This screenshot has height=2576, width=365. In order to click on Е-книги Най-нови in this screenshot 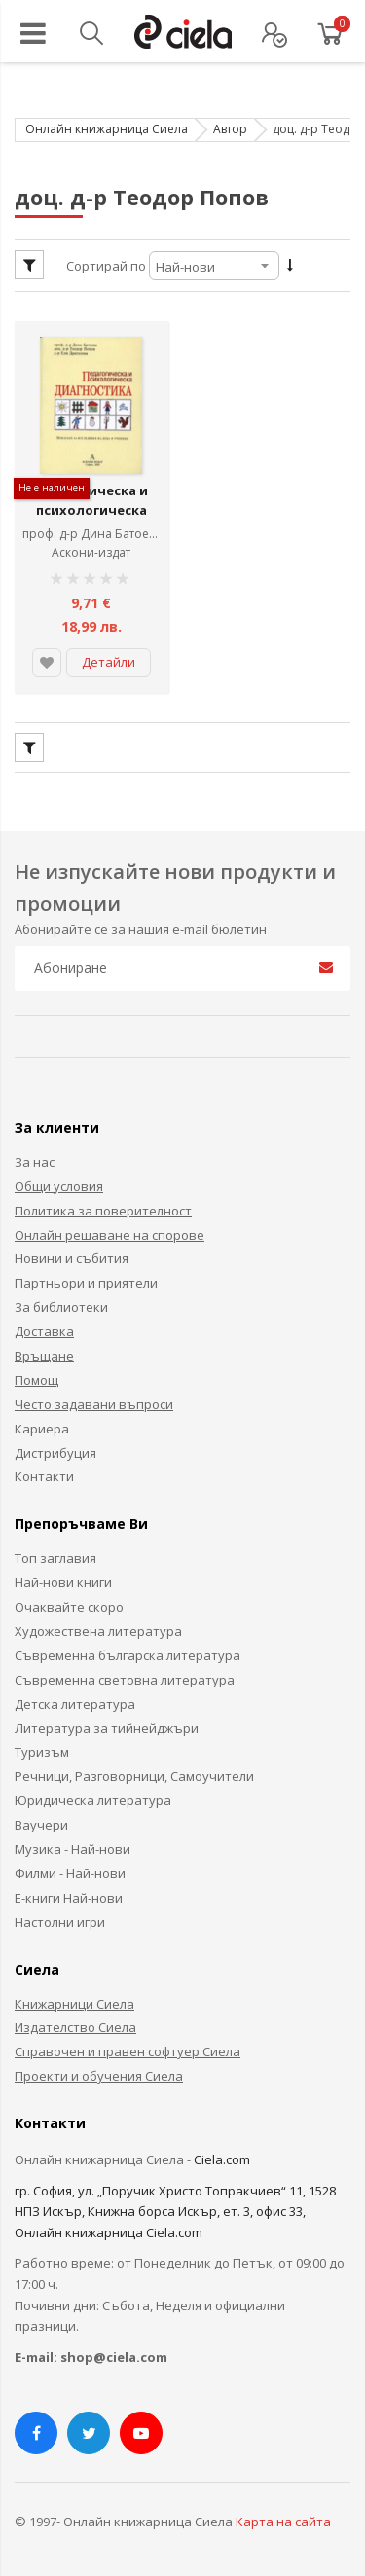, I will do `click(69, 1892)`.